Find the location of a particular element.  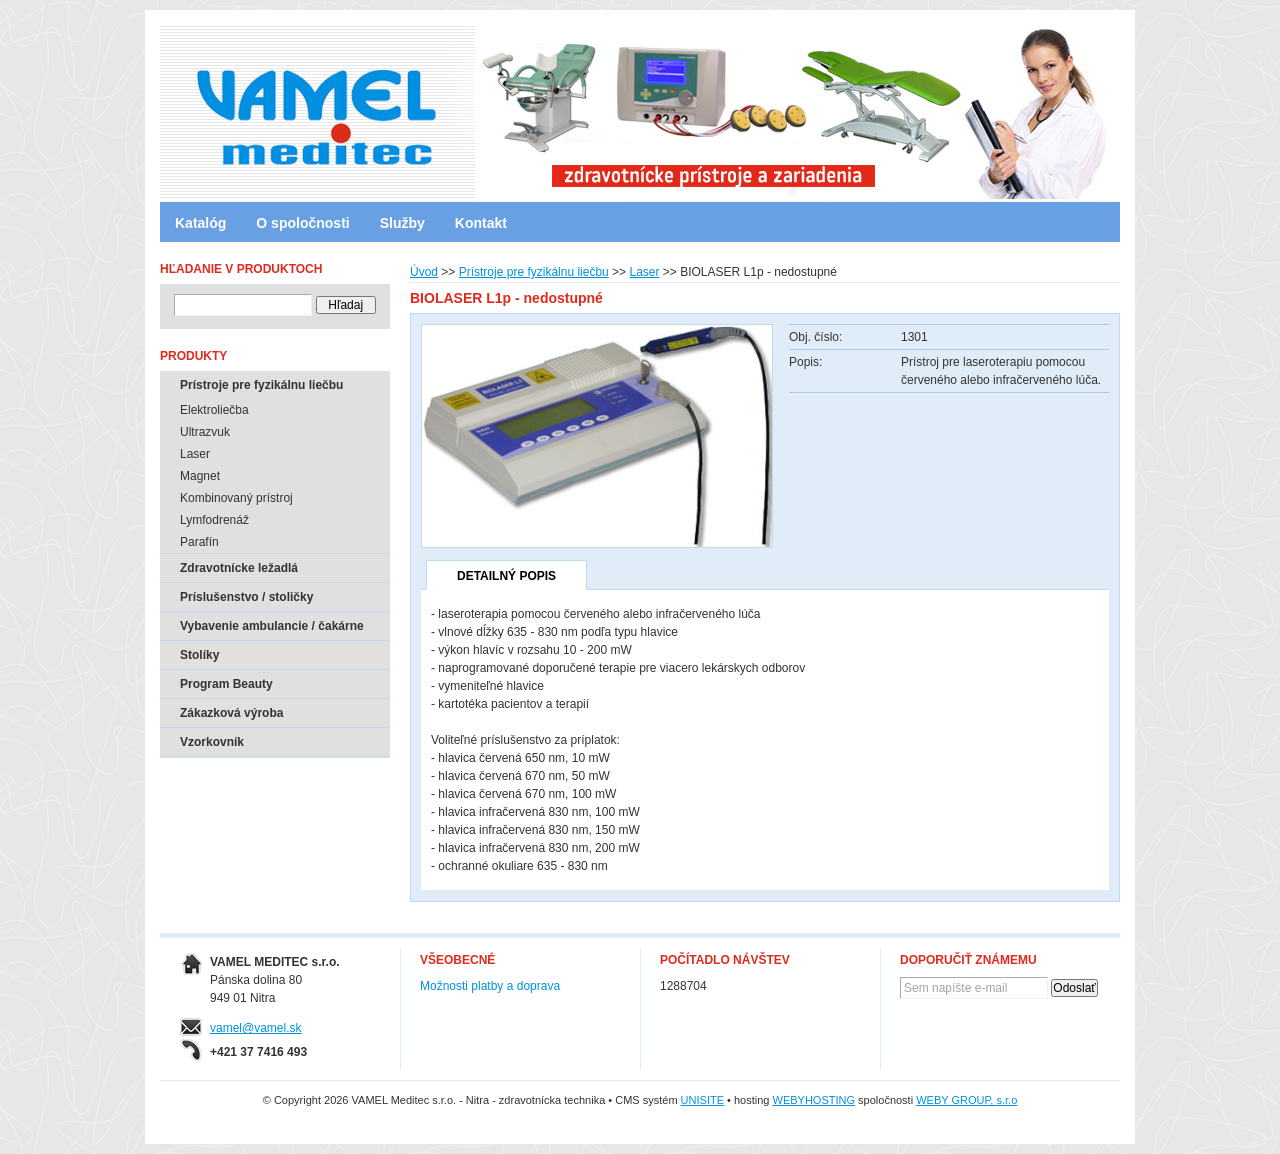

Prístroje pre fyzikálnu liečbu is located at coordinates (534, 272).